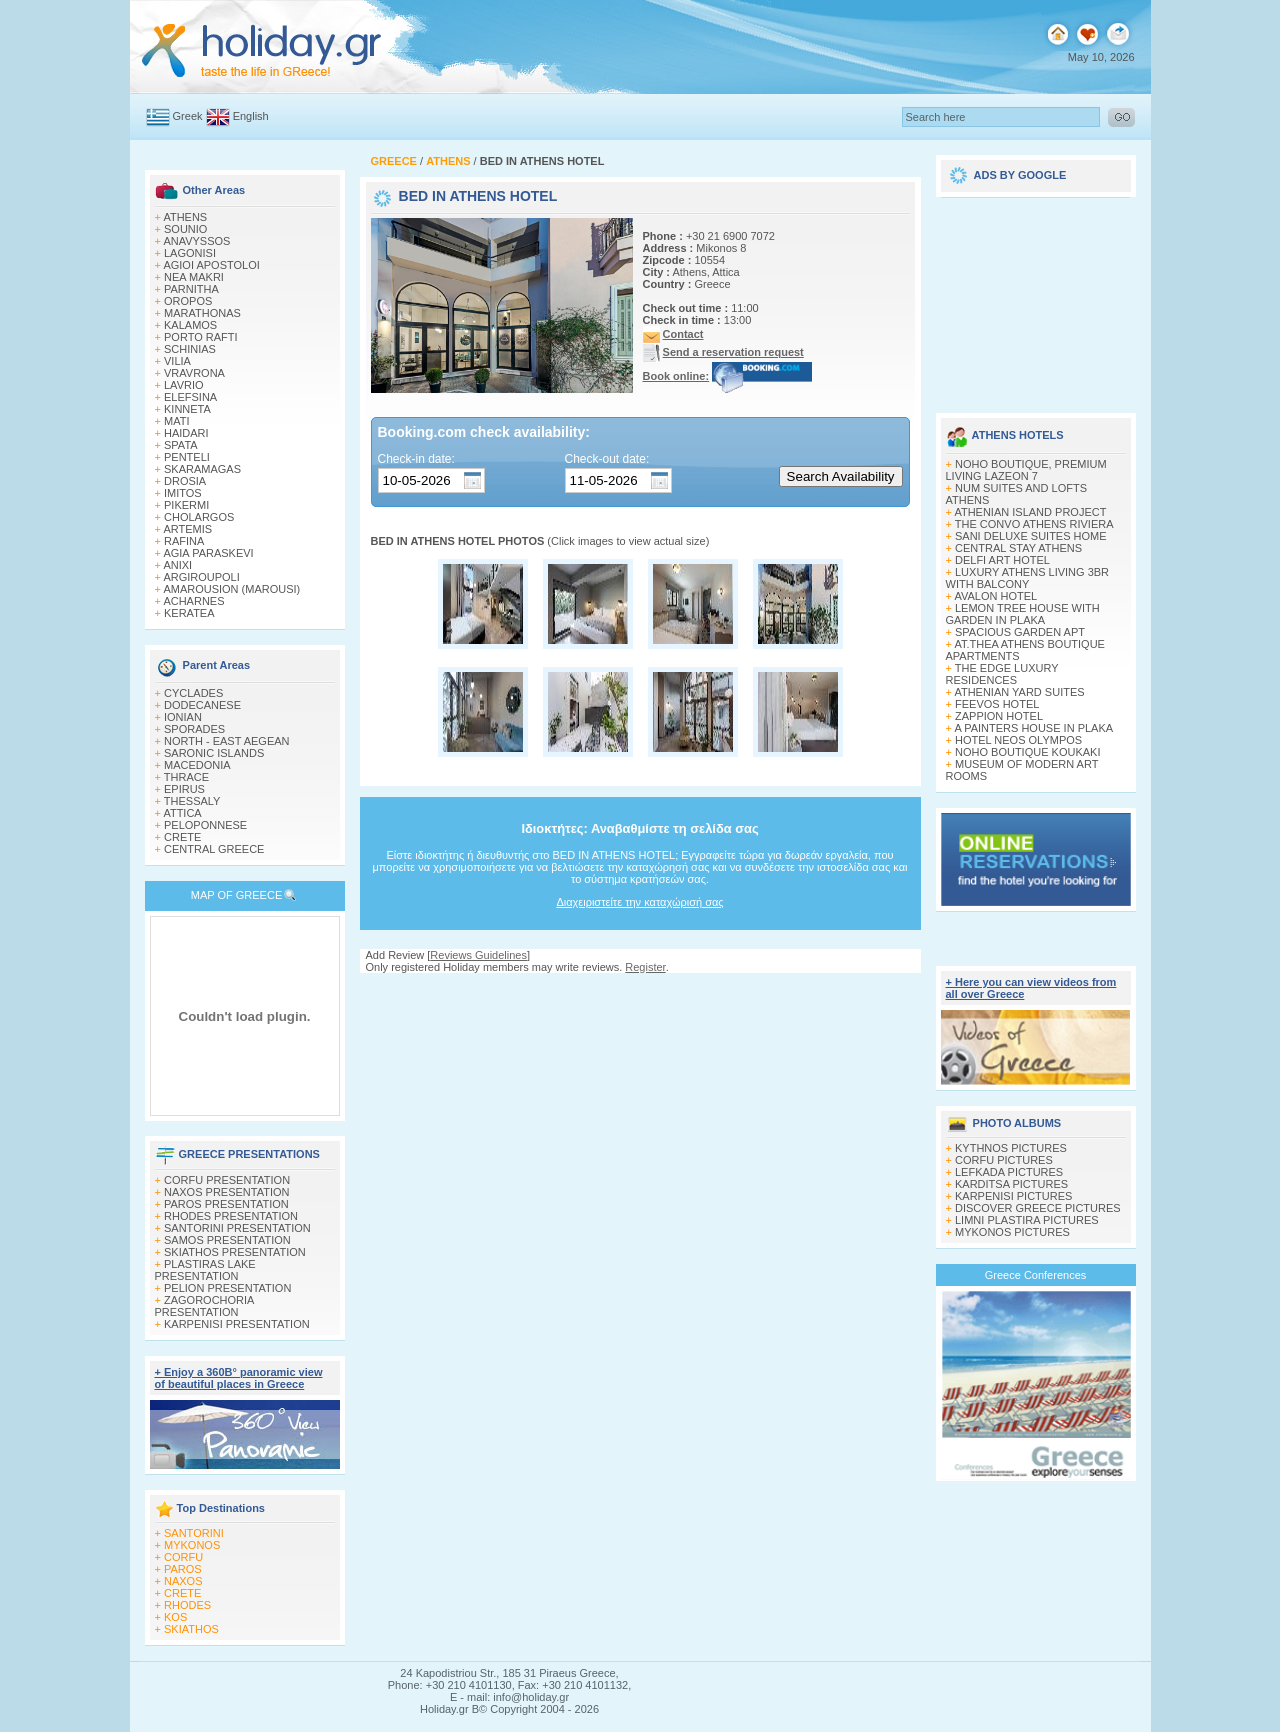  I want to click on PAROS PRESENTATION, so click(226, 1204).